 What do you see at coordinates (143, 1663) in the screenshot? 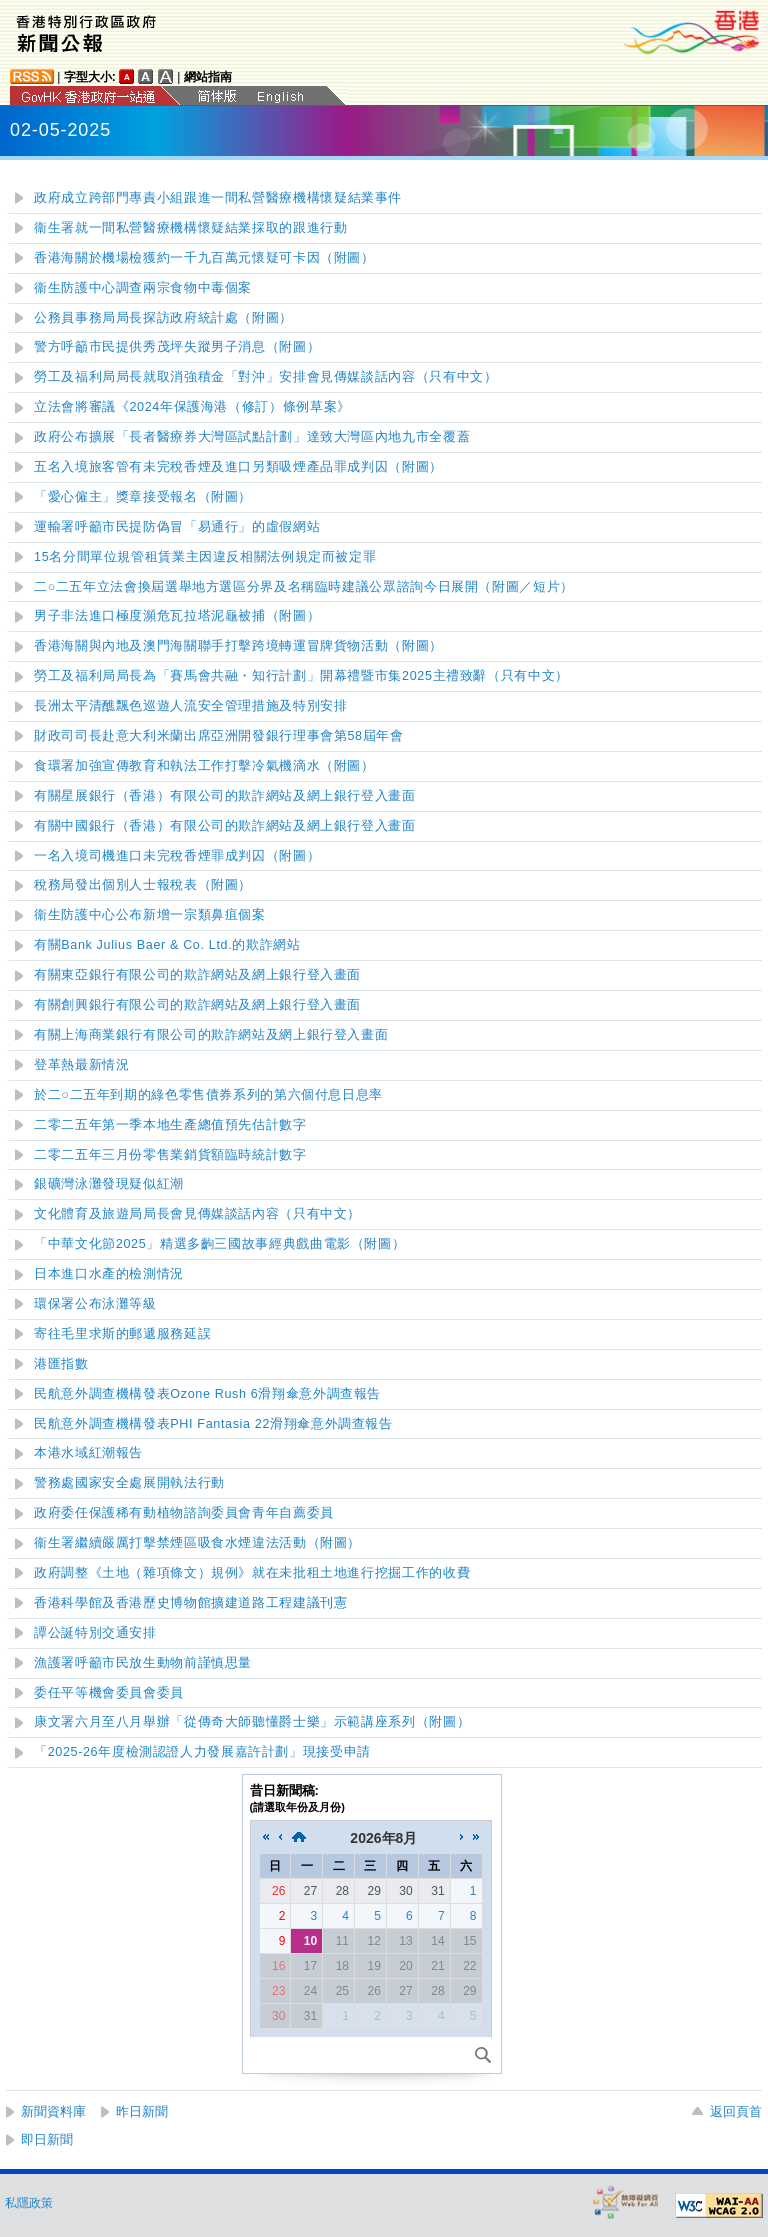
I see `漁護署呼籲市民放生動物前謹慎思量` at bounding box center [143, 1663].